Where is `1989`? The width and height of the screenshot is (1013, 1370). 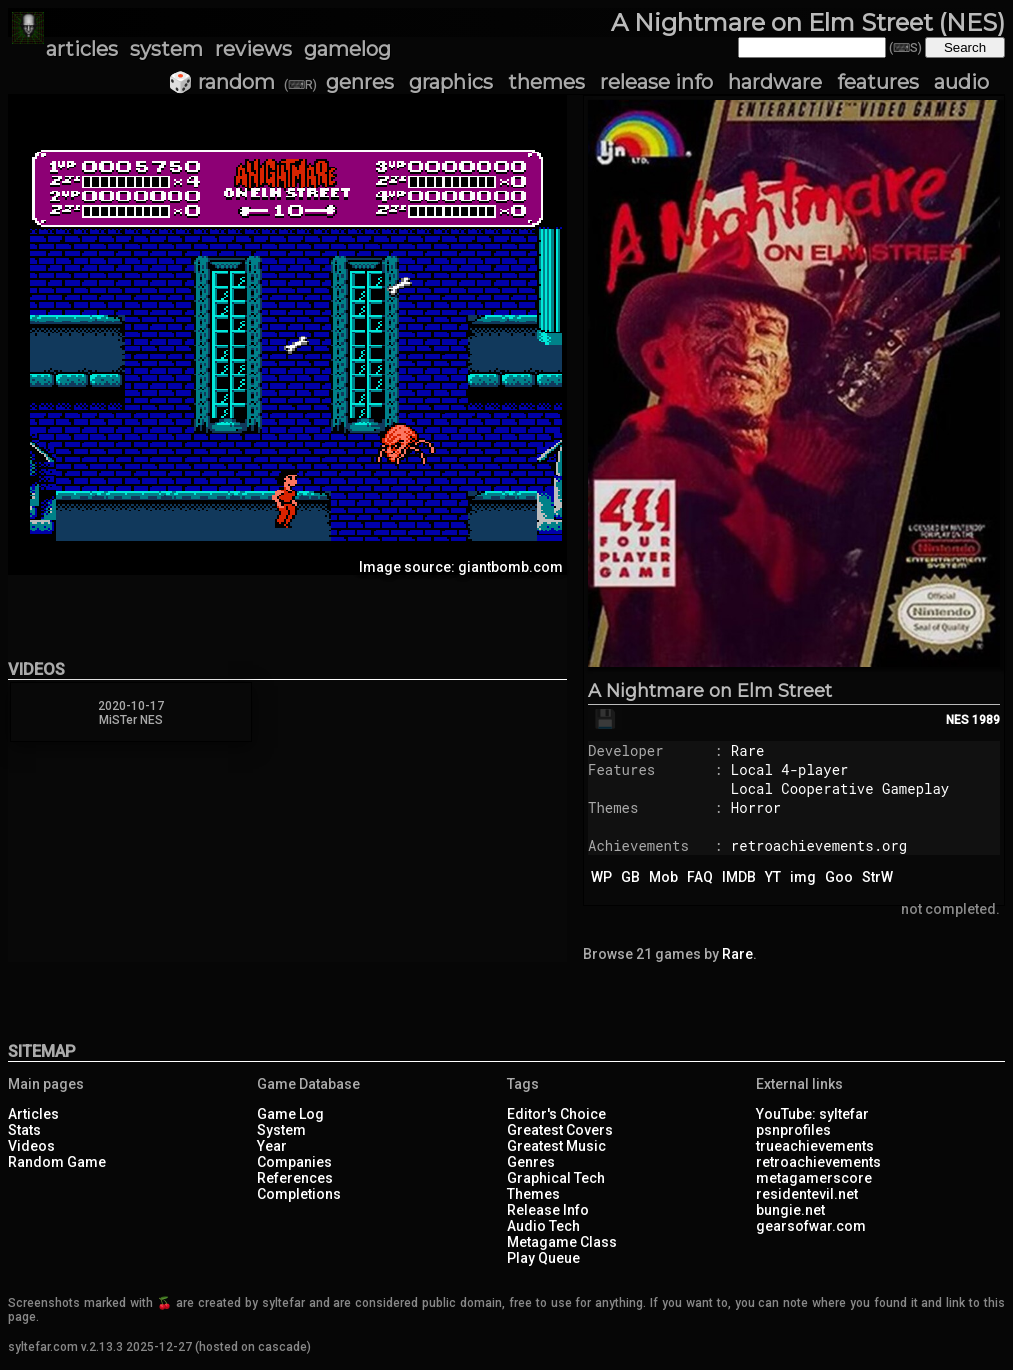
1989 is located at coordinates (986, 720).